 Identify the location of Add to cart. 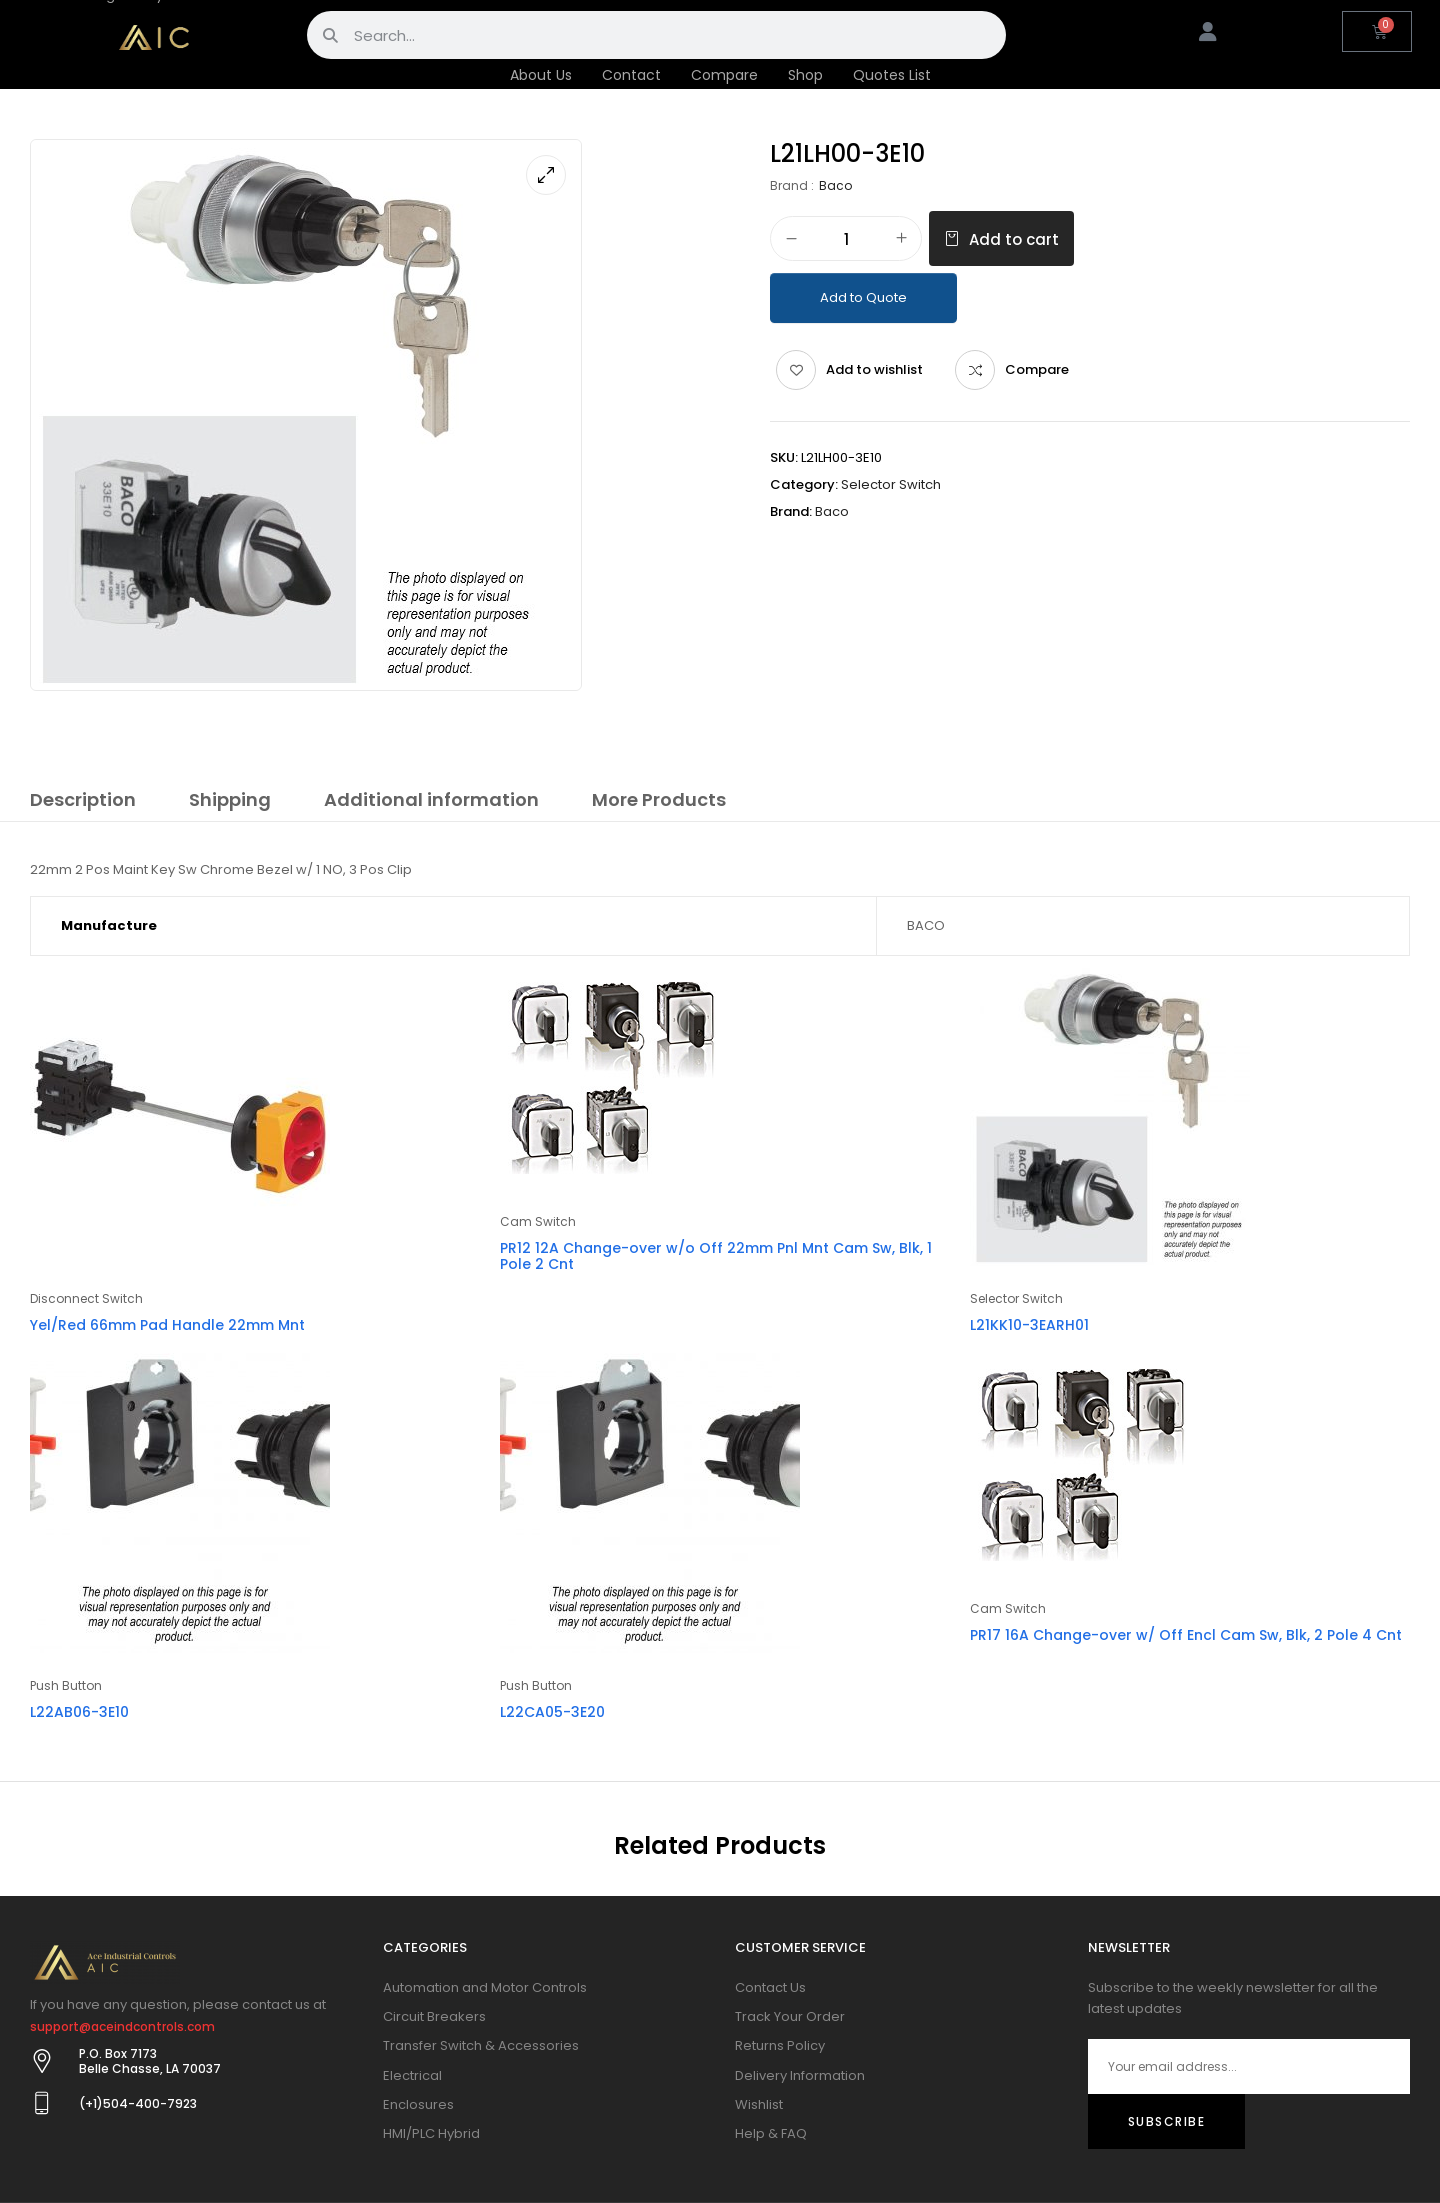
(1014, 239).